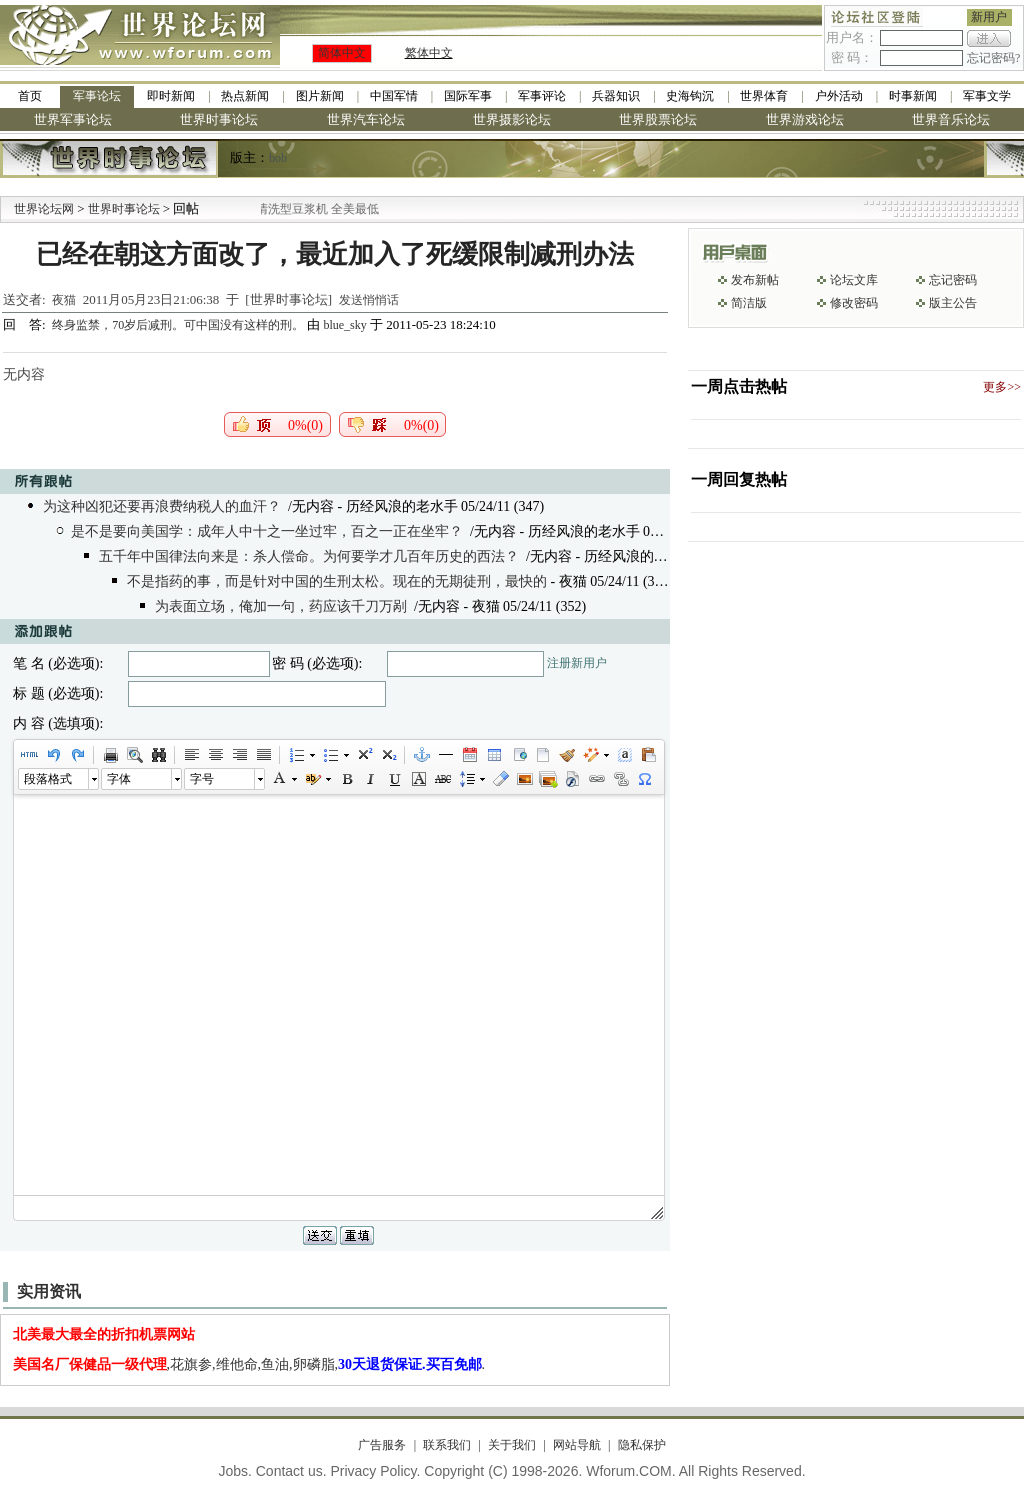  Describe the element at coordinates (73, 119) in the screenshot. I see `世界军事论坛` at that location.